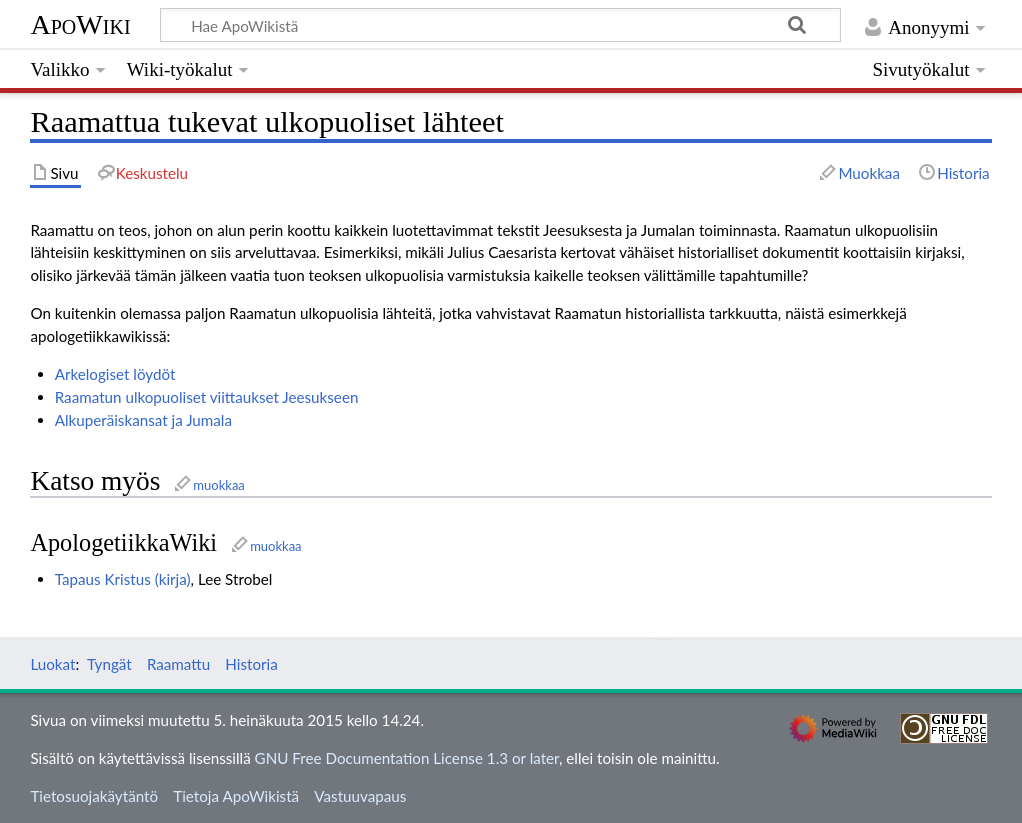  Describe the element at coordinates (360, 796) in the screenshot. I see `Vastuuvapaus` at that location.